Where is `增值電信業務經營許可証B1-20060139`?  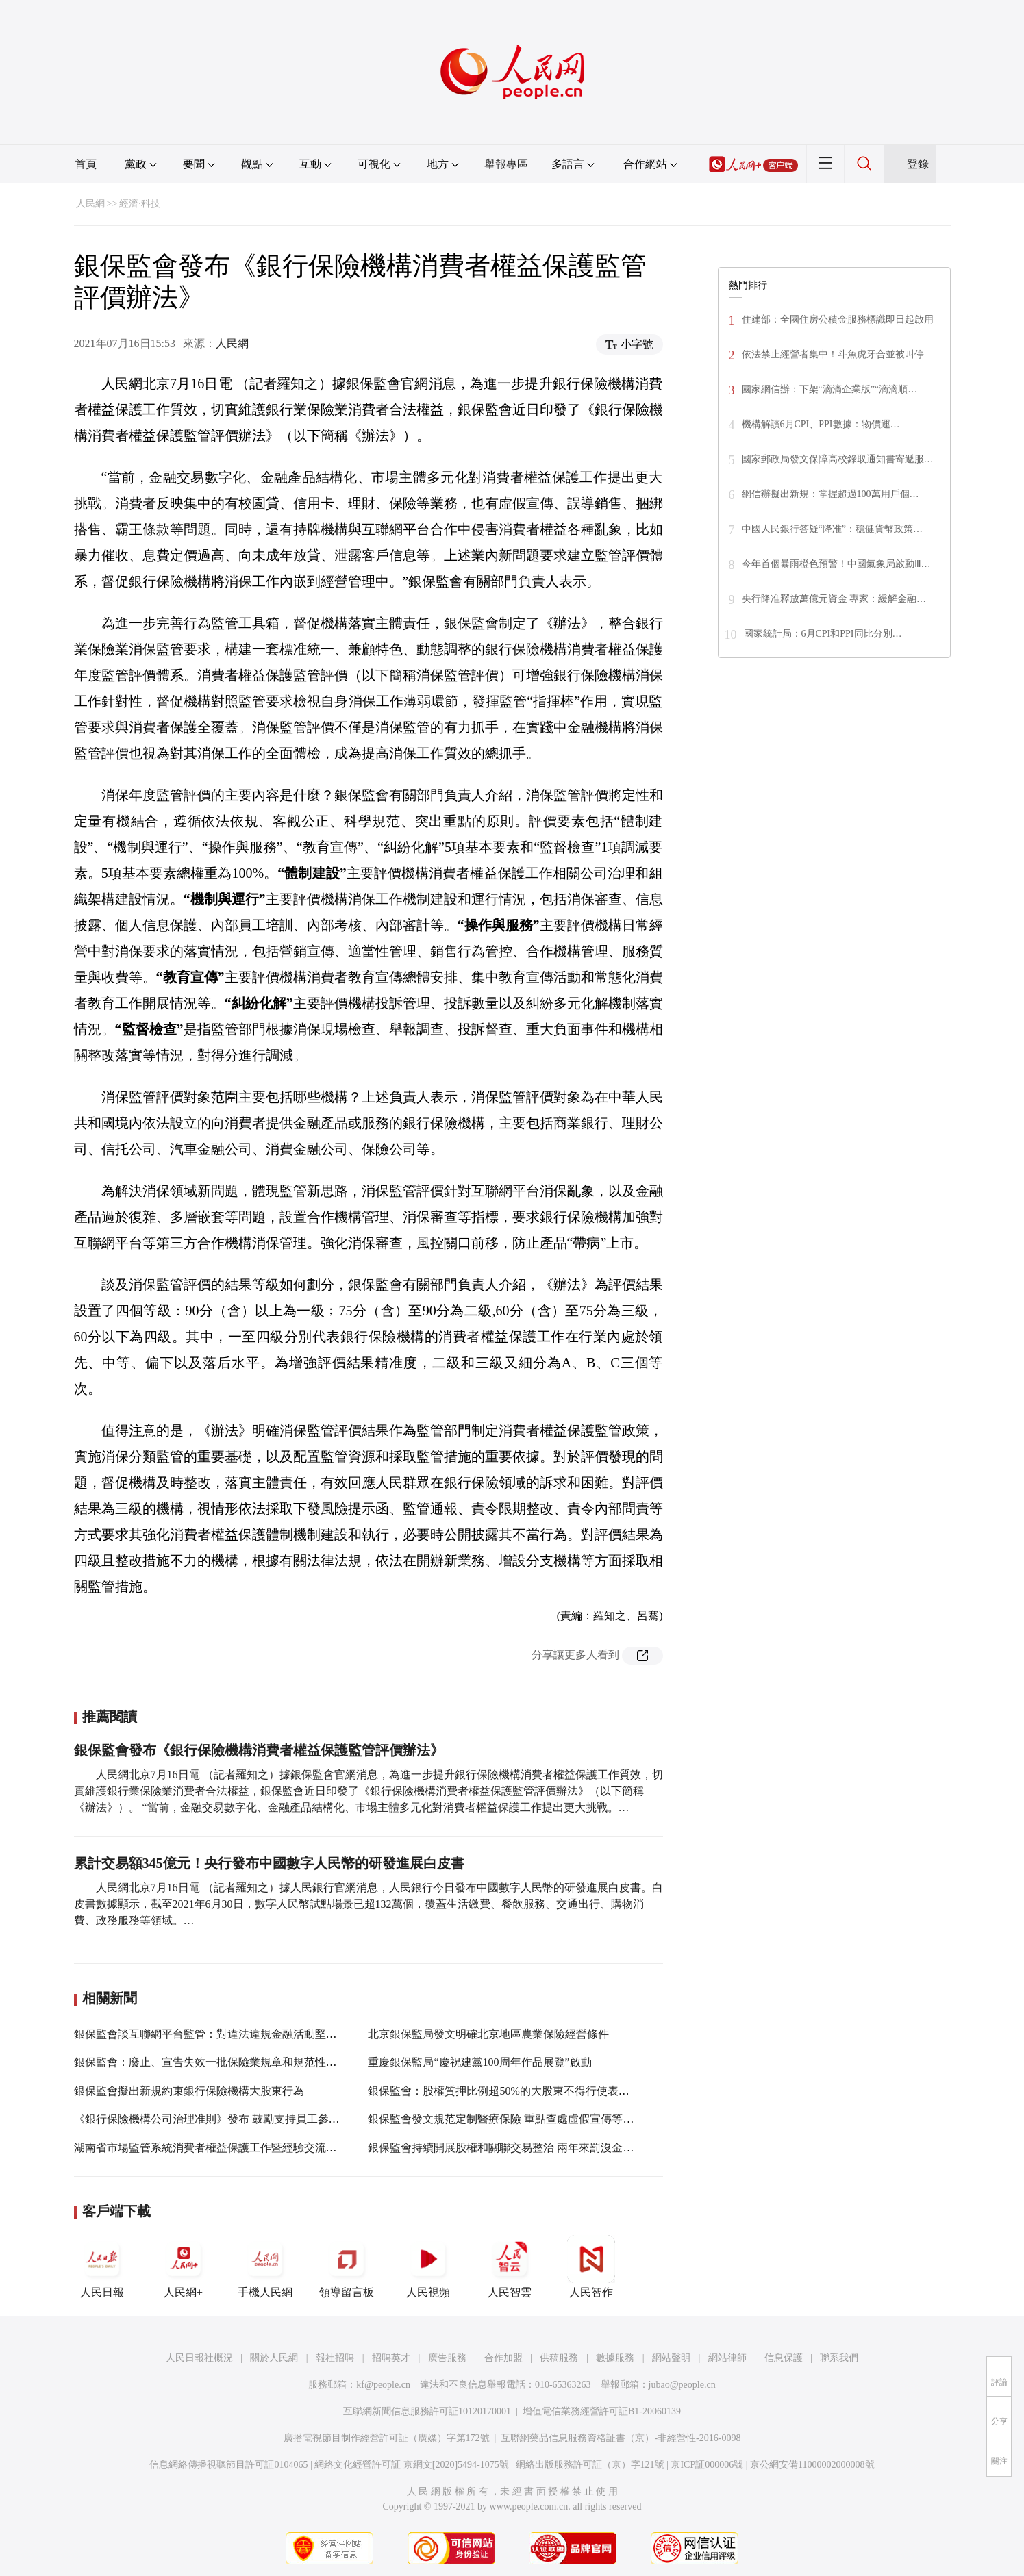
增值電信業務經營許可証B1-20060139 is located at coordinates (602, 2411).